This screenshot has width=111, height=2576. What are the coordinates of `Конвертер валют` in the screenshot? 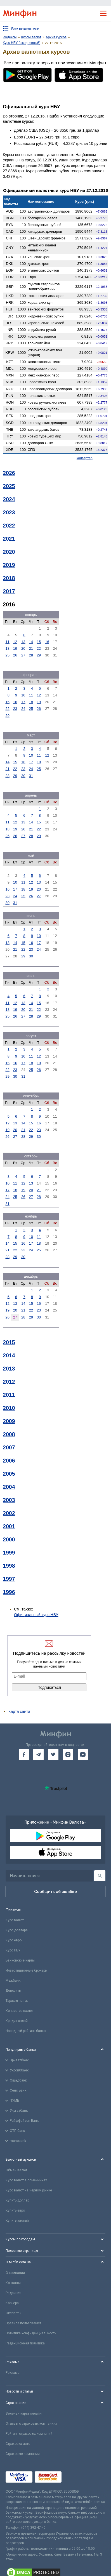 It's located at (19, 2011).